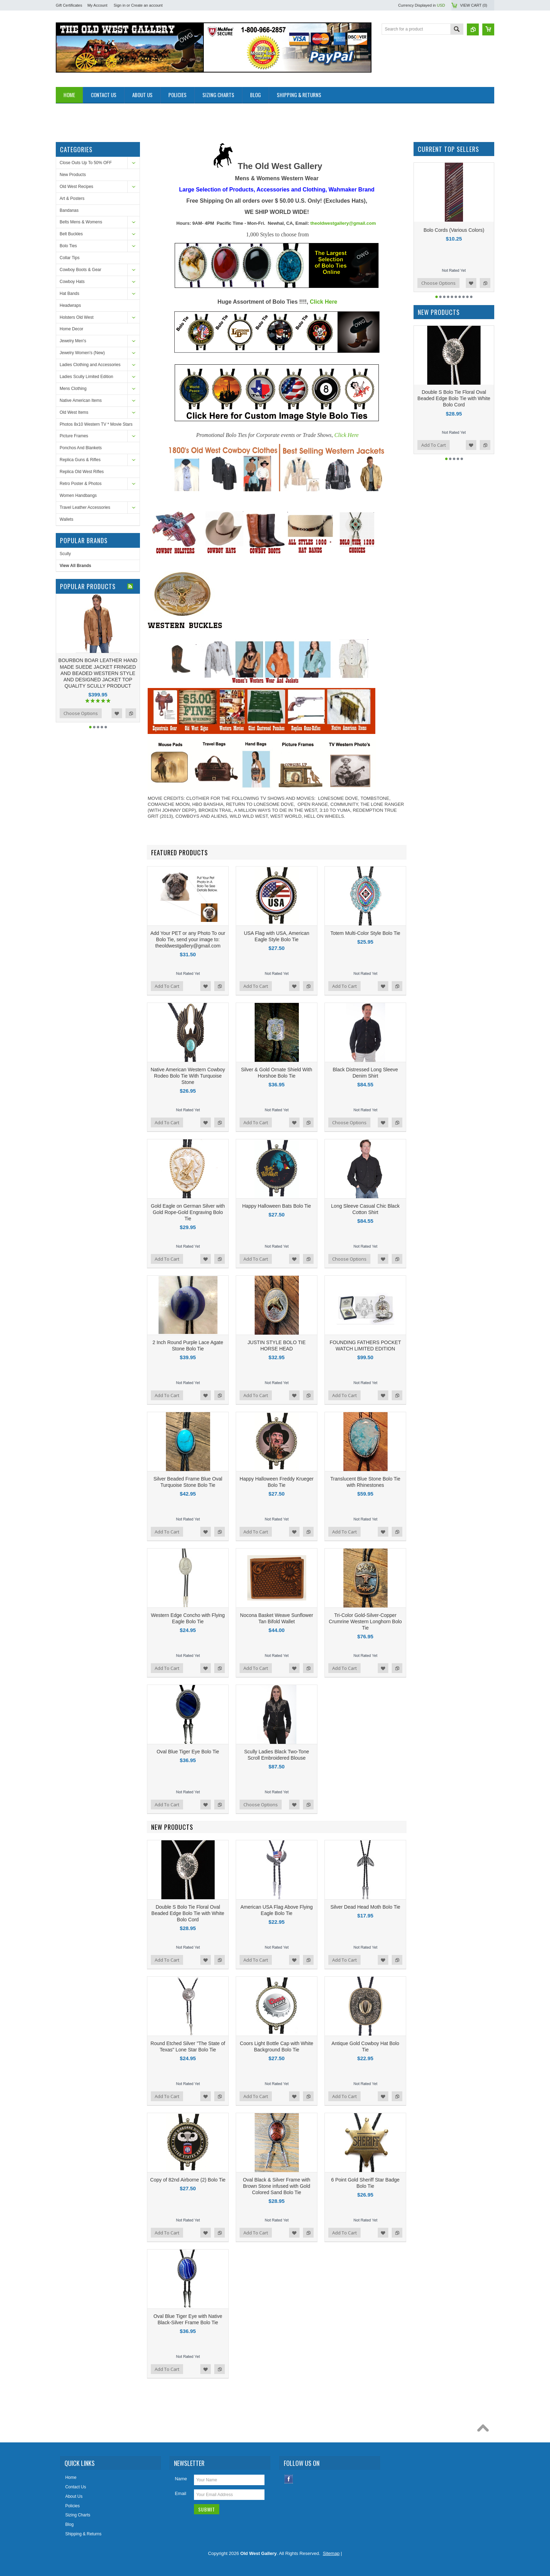 This screenshot has width=550, height=2576. What do you see at coordinates (74, 435) in the screenshot?
I see `Picture Frames` at bounding box center [74, 435].